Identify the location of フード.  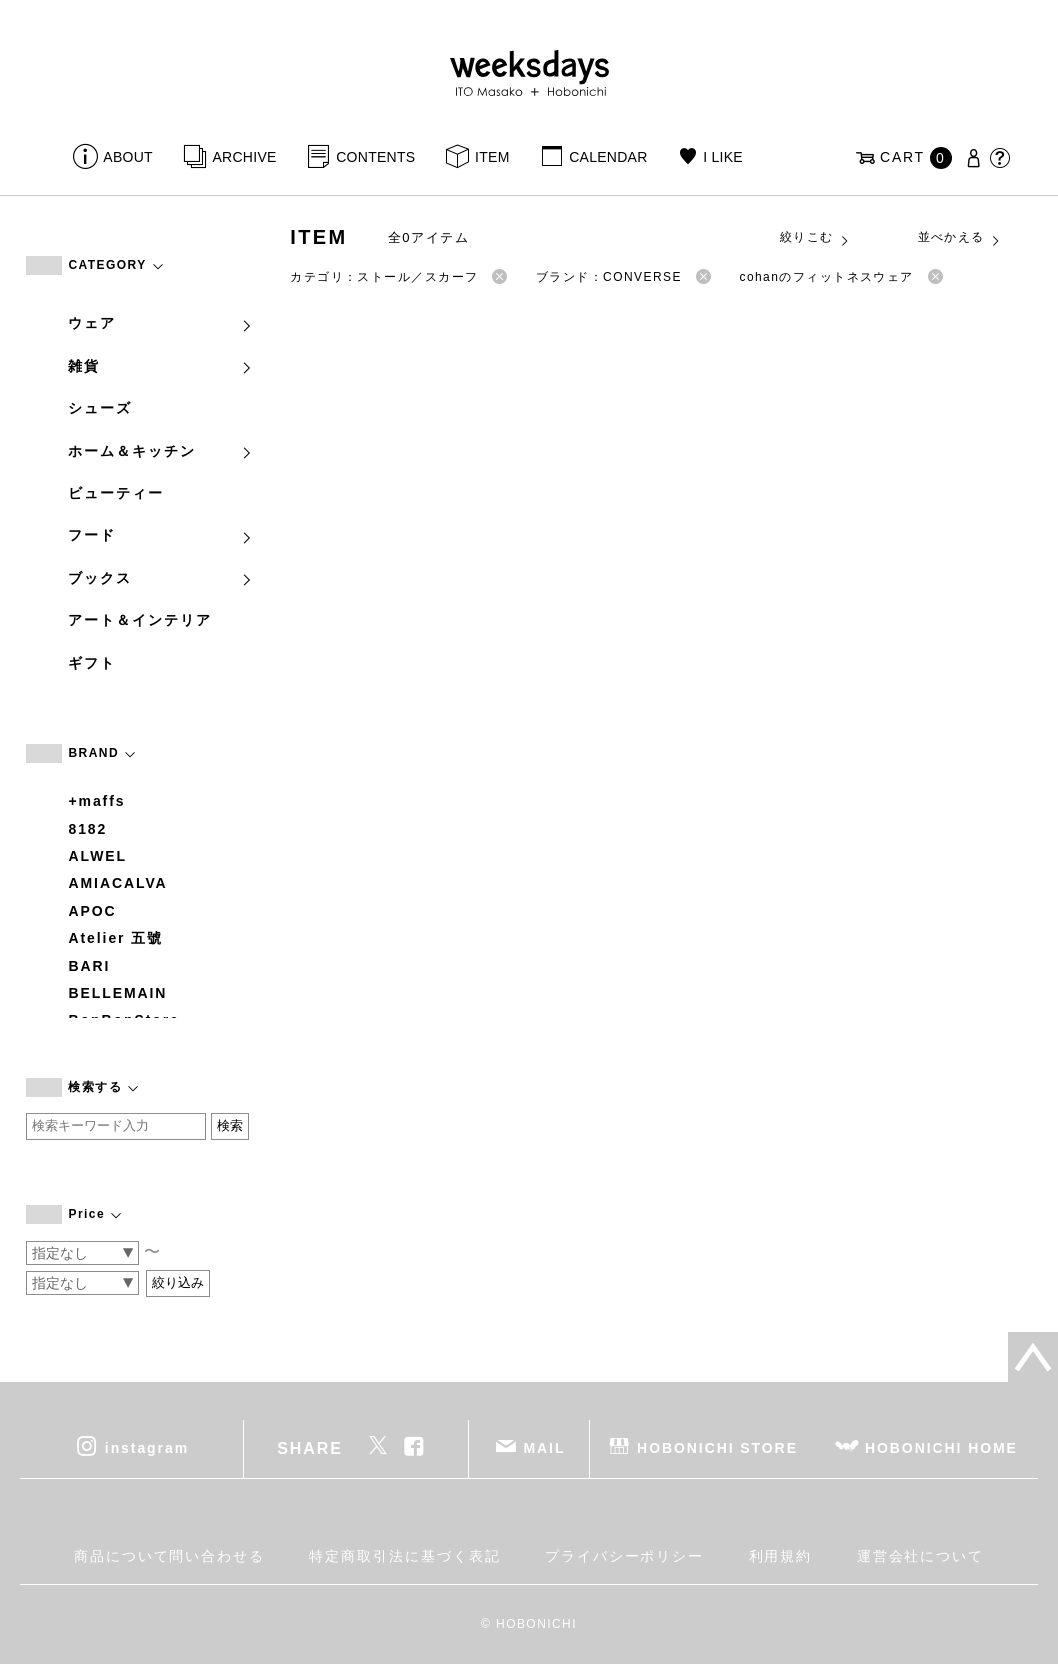
(160, 535).